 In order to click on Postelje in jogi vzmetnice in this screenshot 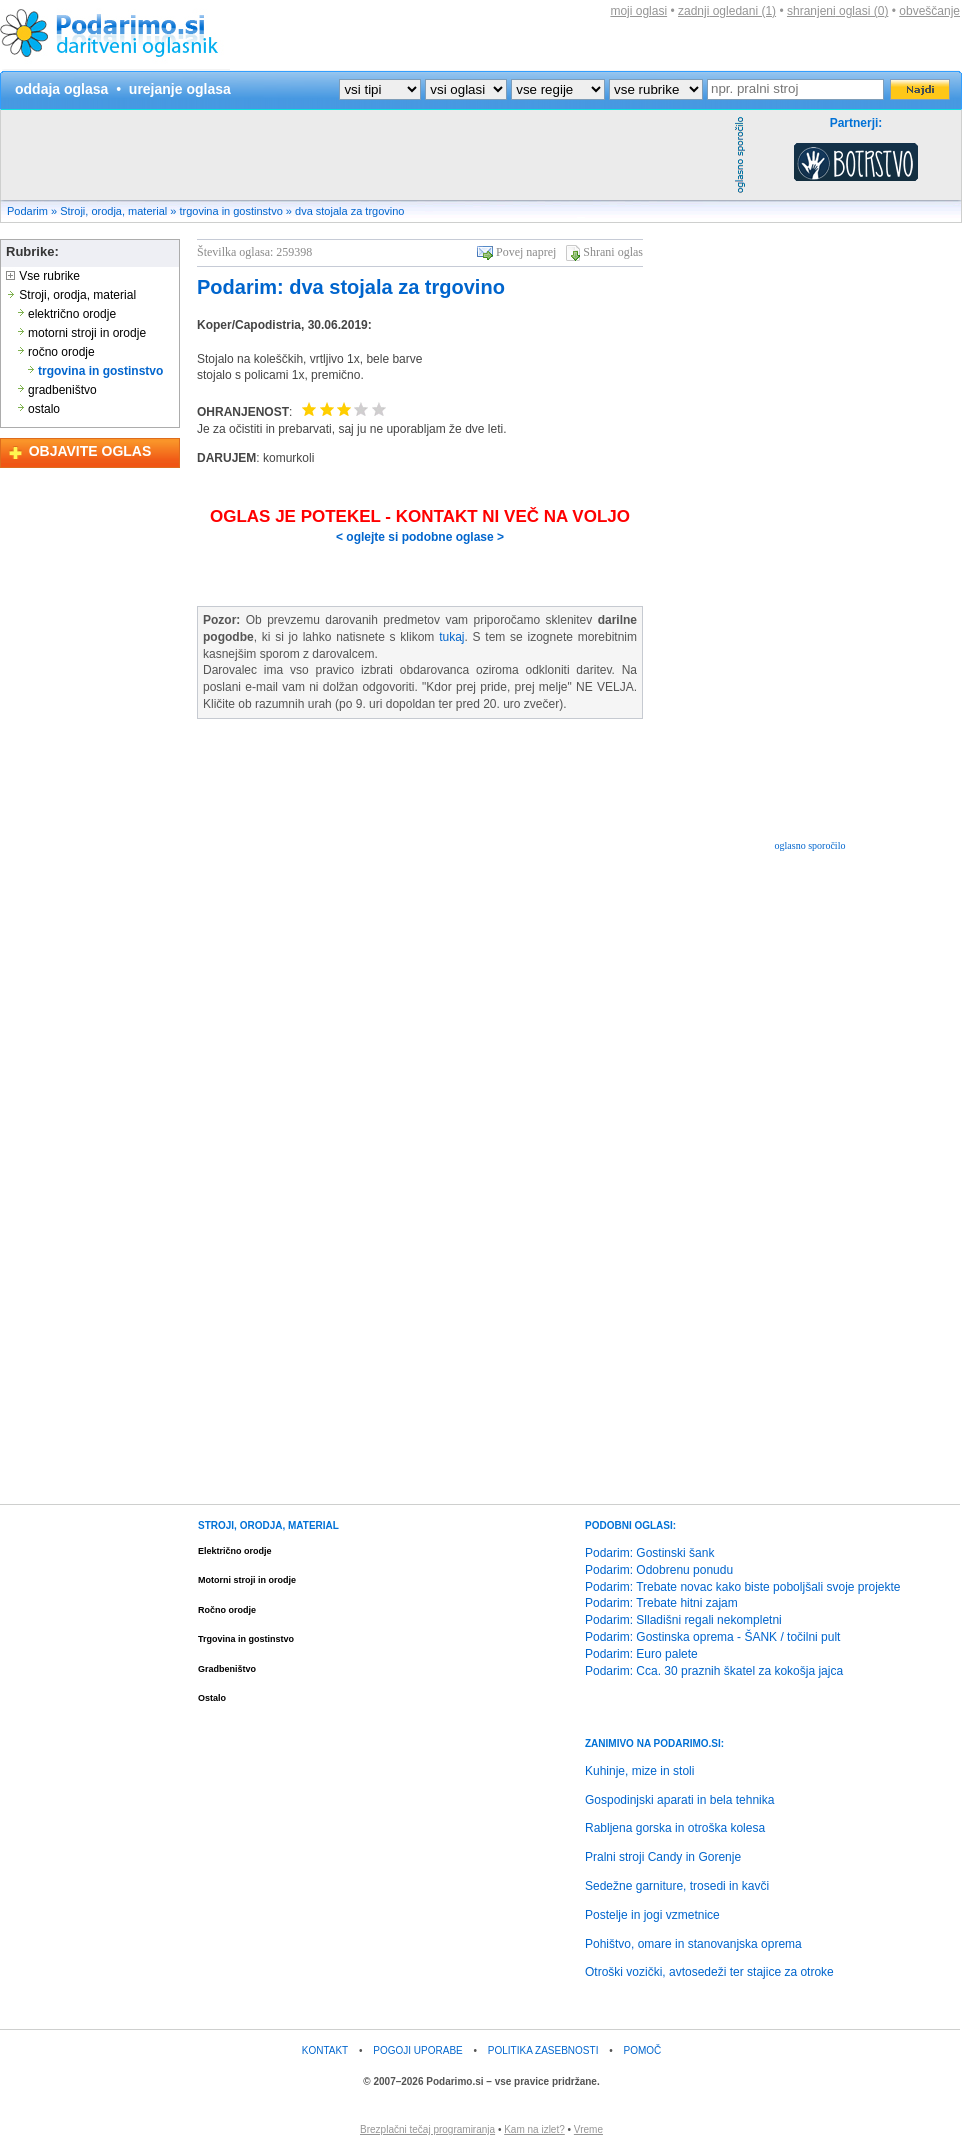, I will do `click(652, 1915)`.